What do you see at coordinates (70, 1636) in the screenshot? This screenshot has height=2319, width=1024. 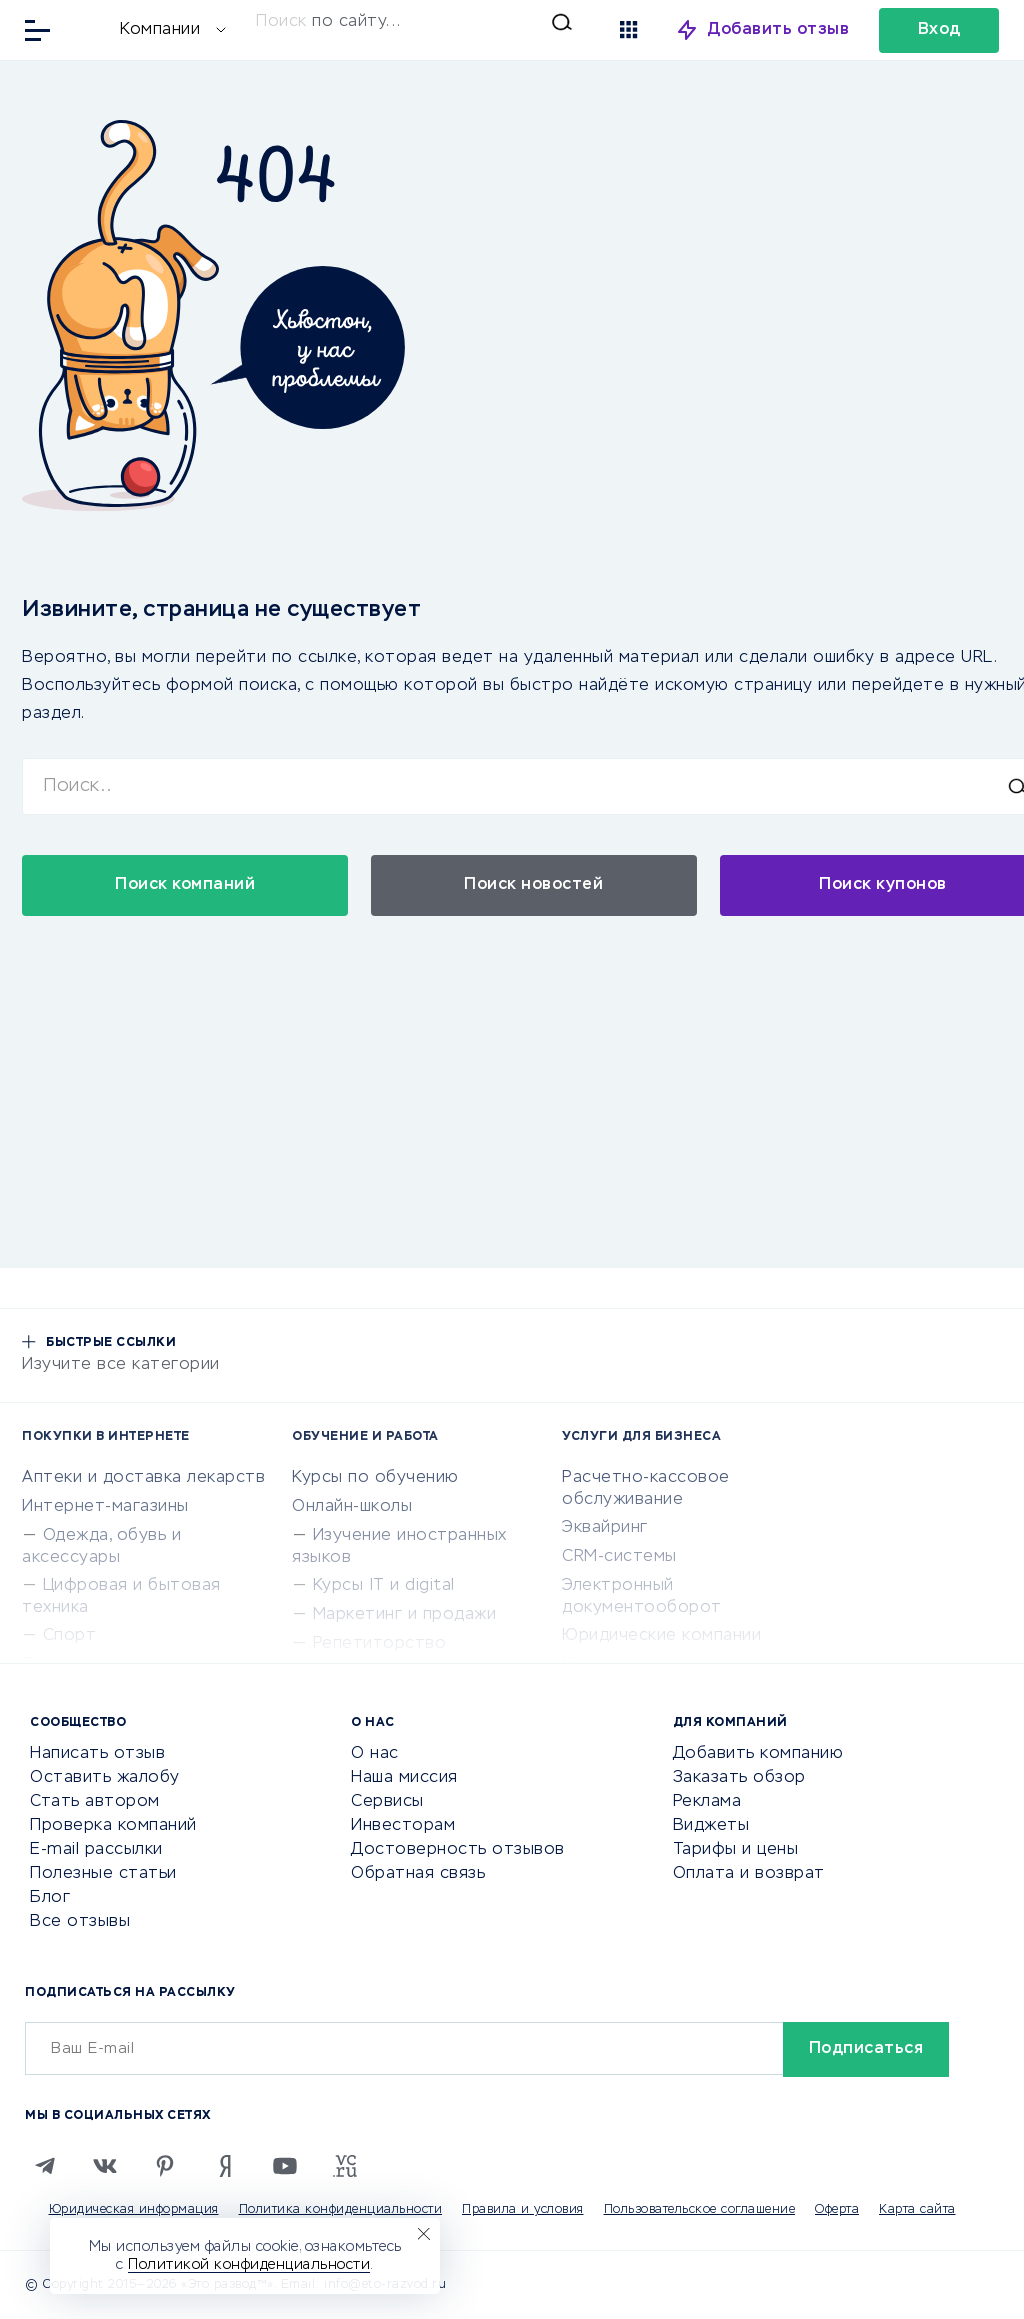 I see `Спорт` at bounding box center [70, 1636].